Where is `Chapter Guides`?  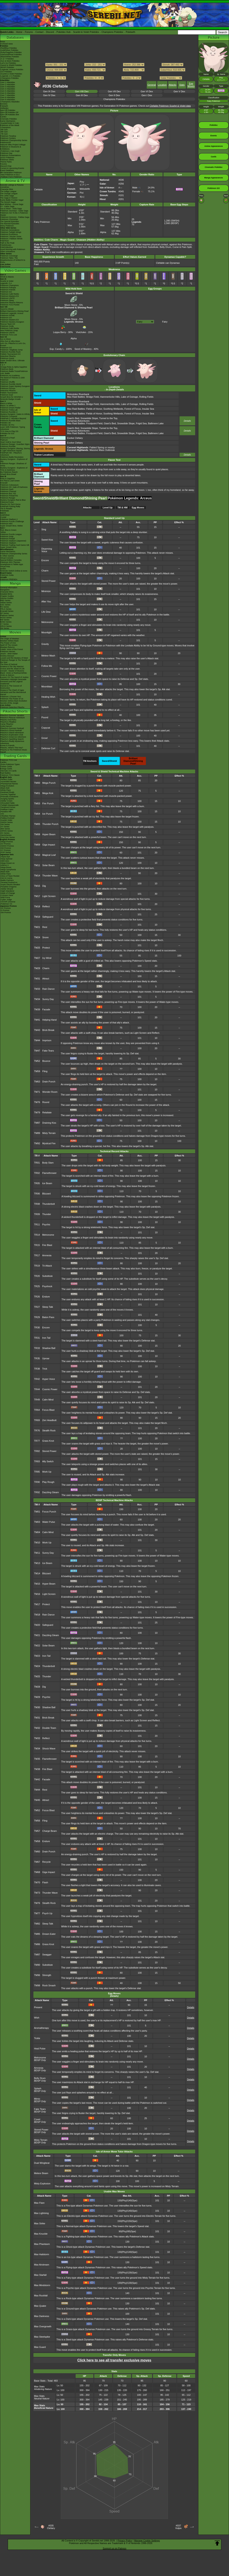 Chapter Guides is located at coordinates (7, 596).